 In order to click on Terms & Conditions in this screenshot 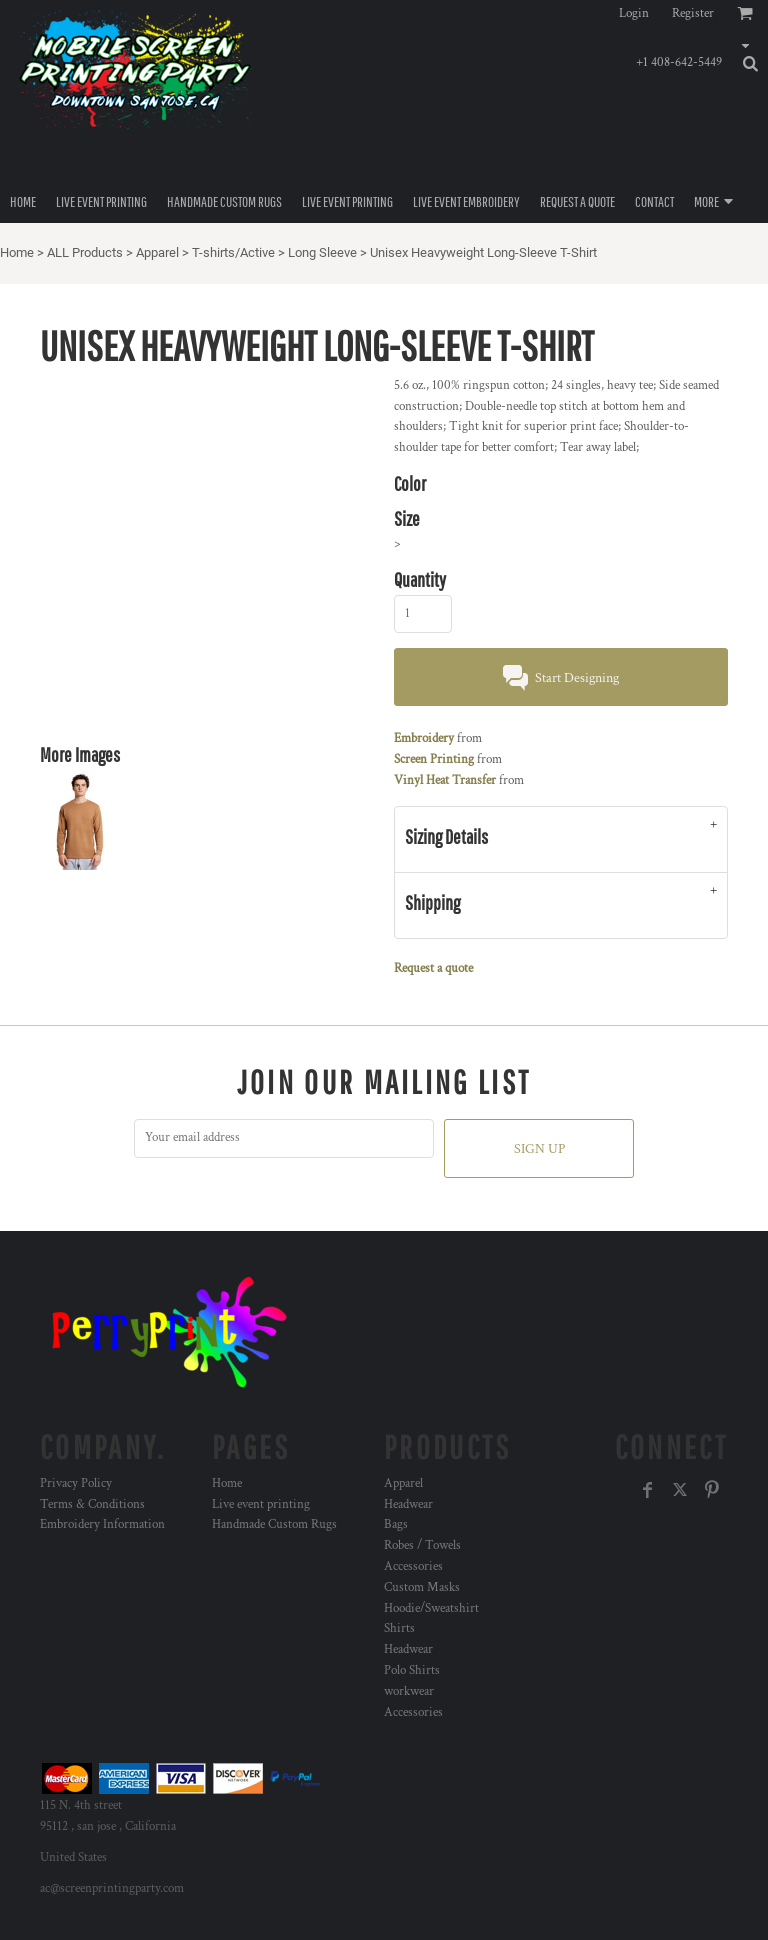, I will do `click(92, 1504)`.